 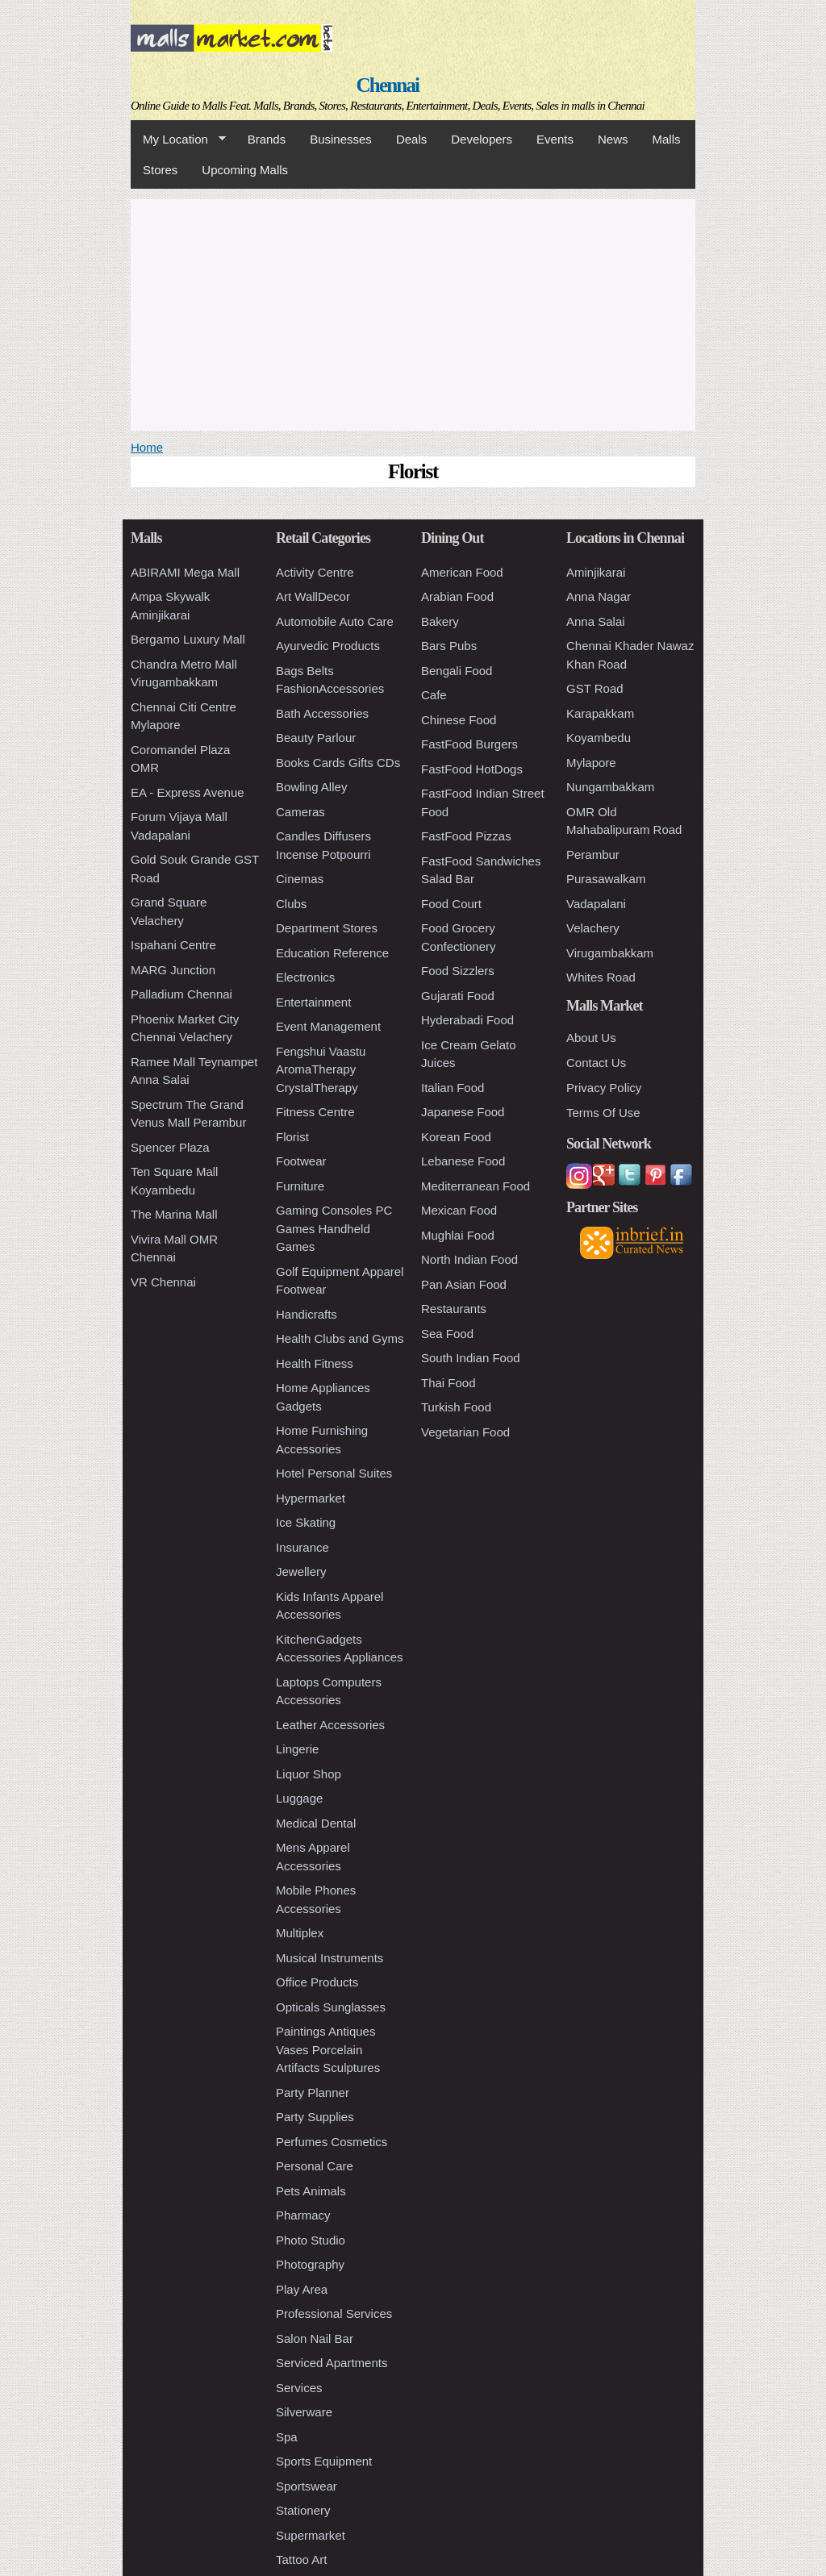 I want to click on Insurance, so click(x=302, y=1547).